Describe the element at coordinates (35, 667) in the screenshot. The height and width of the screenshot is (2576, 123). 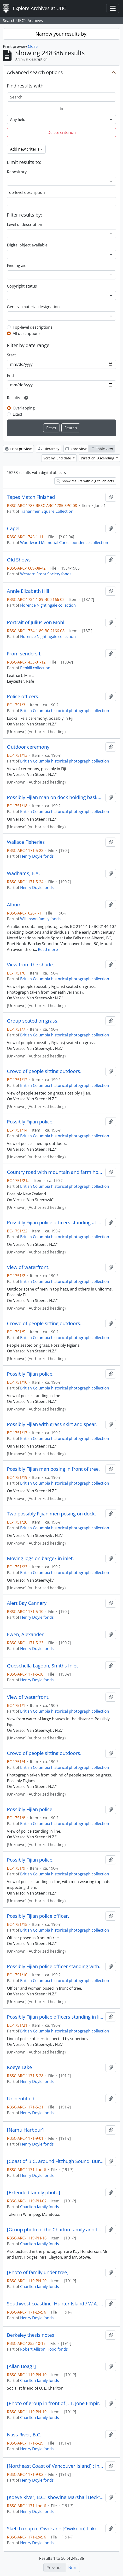
I see `Penkill collection` at that location.